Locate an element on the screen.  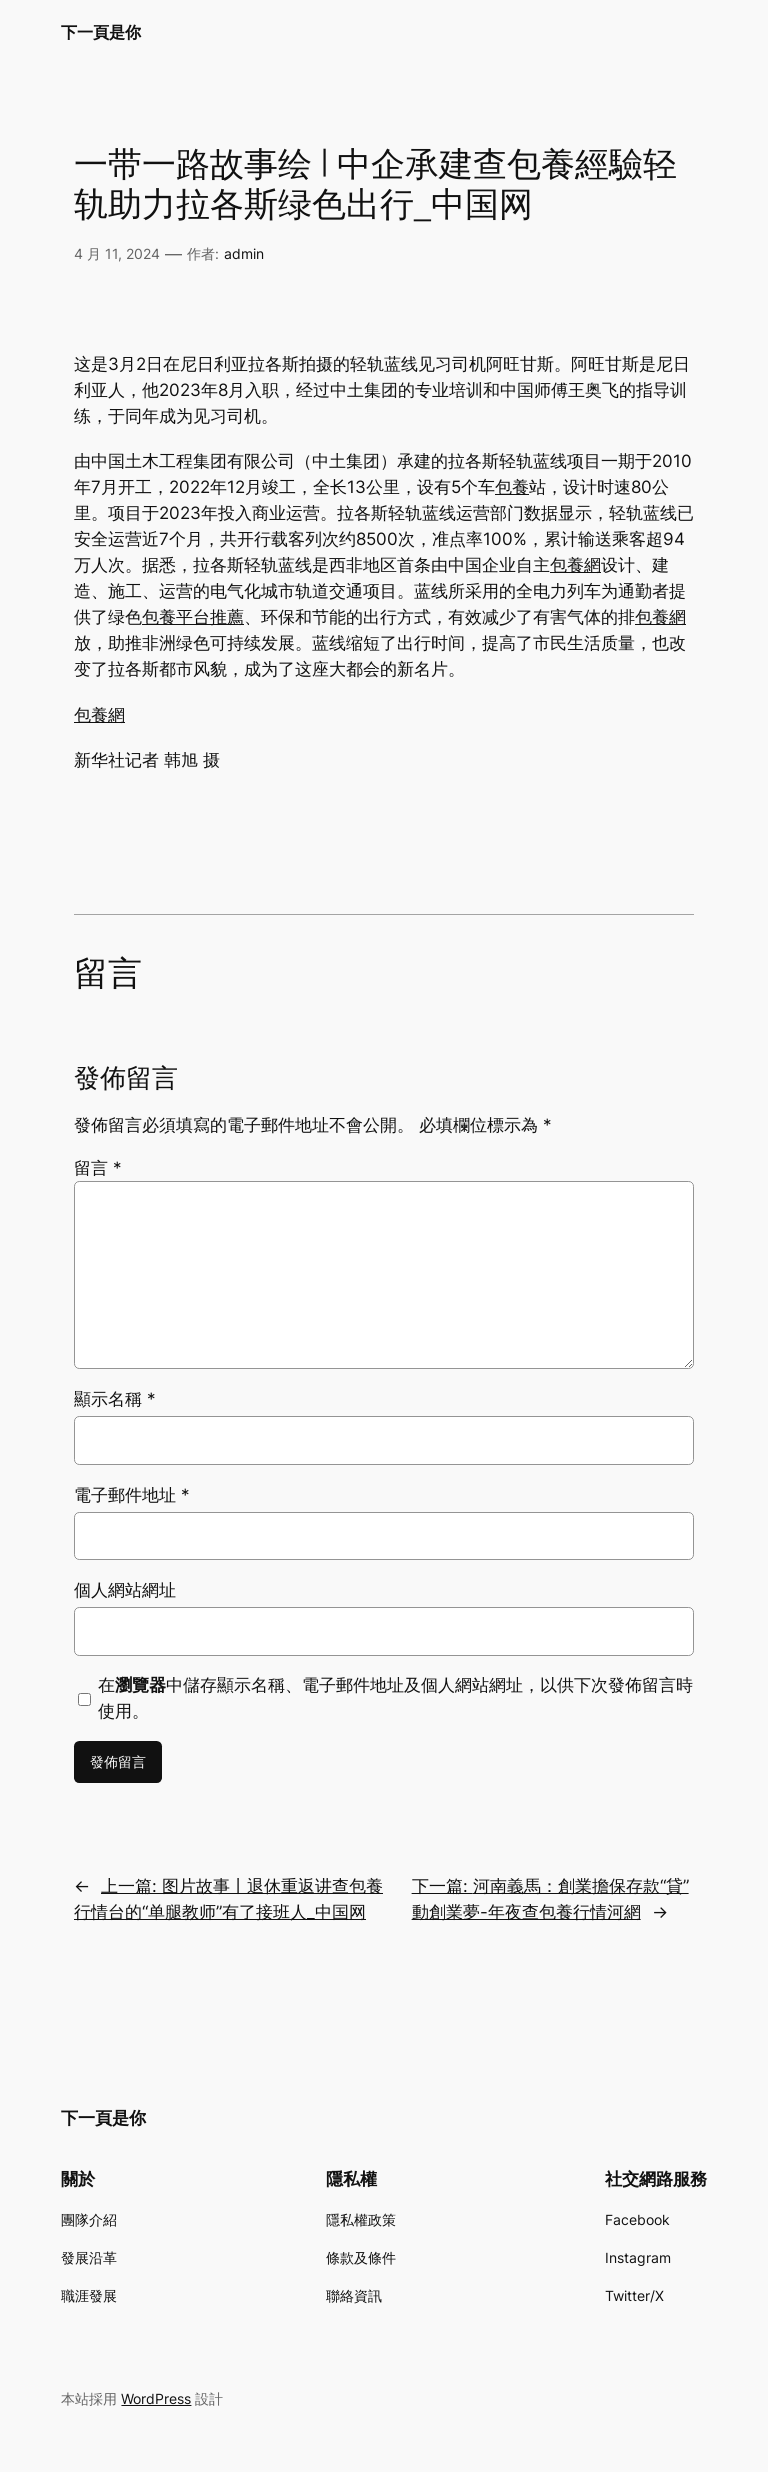
包養網 is located at coordinates (575, 565).